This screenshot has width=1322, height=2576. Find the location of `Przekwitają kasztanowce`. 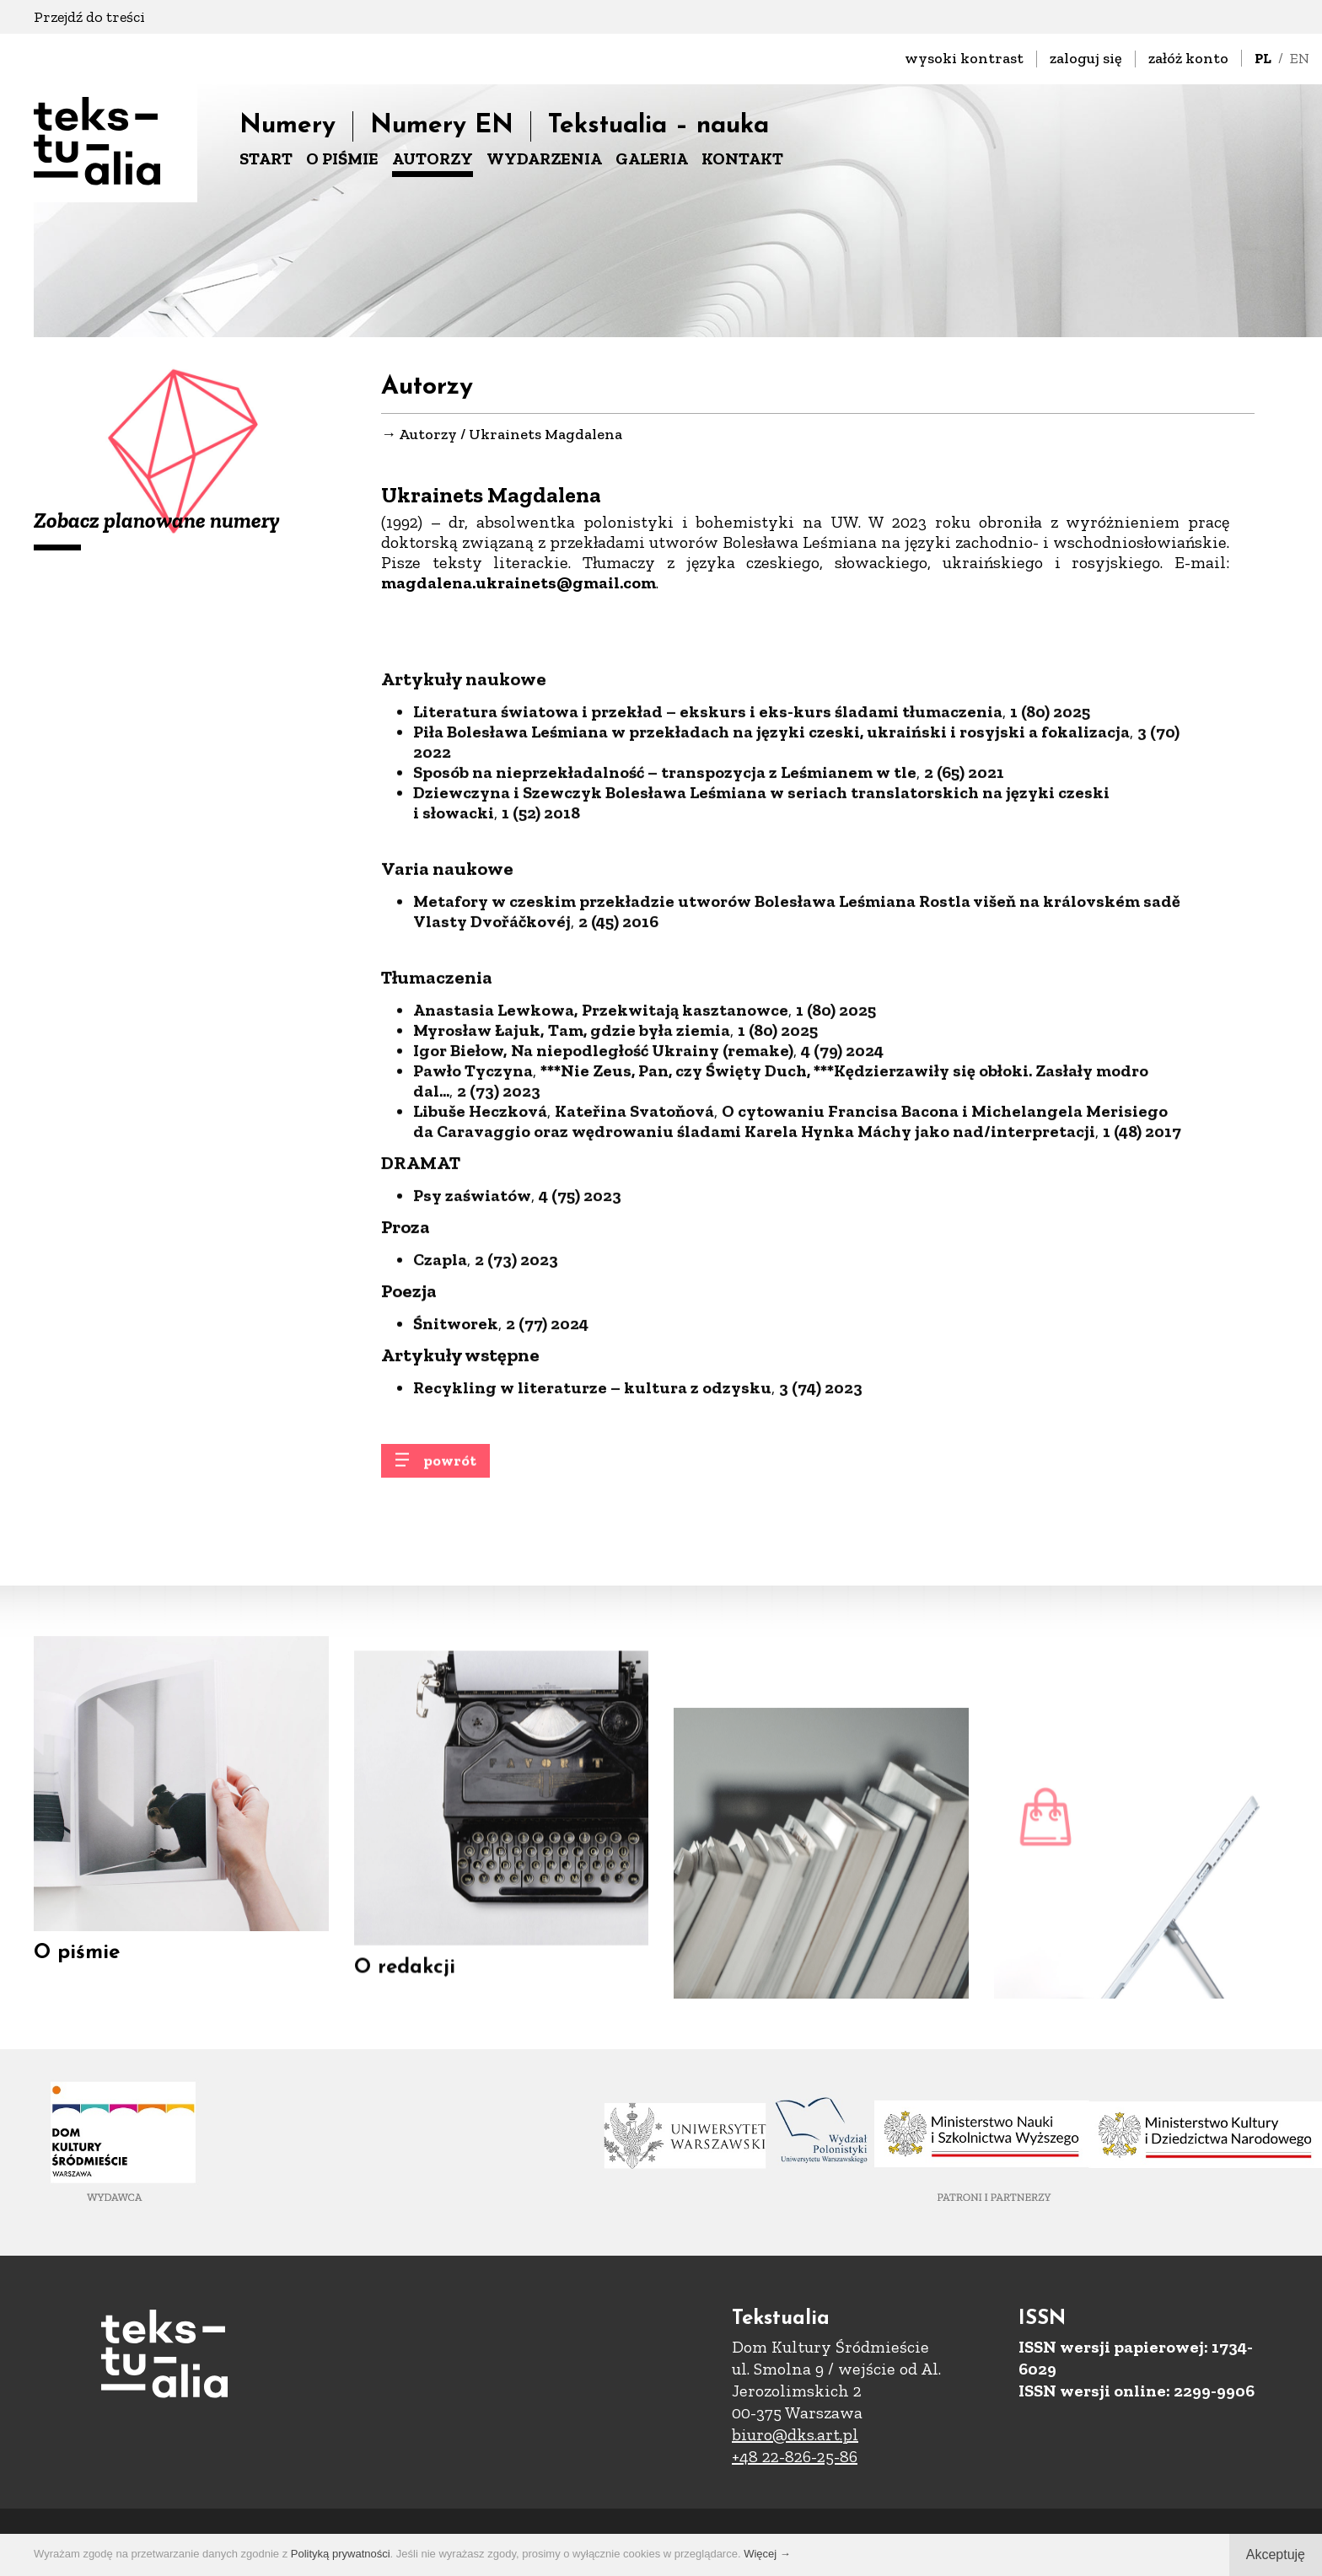

Przekwitają kasztanowce is located at coordinates (685, 1127).